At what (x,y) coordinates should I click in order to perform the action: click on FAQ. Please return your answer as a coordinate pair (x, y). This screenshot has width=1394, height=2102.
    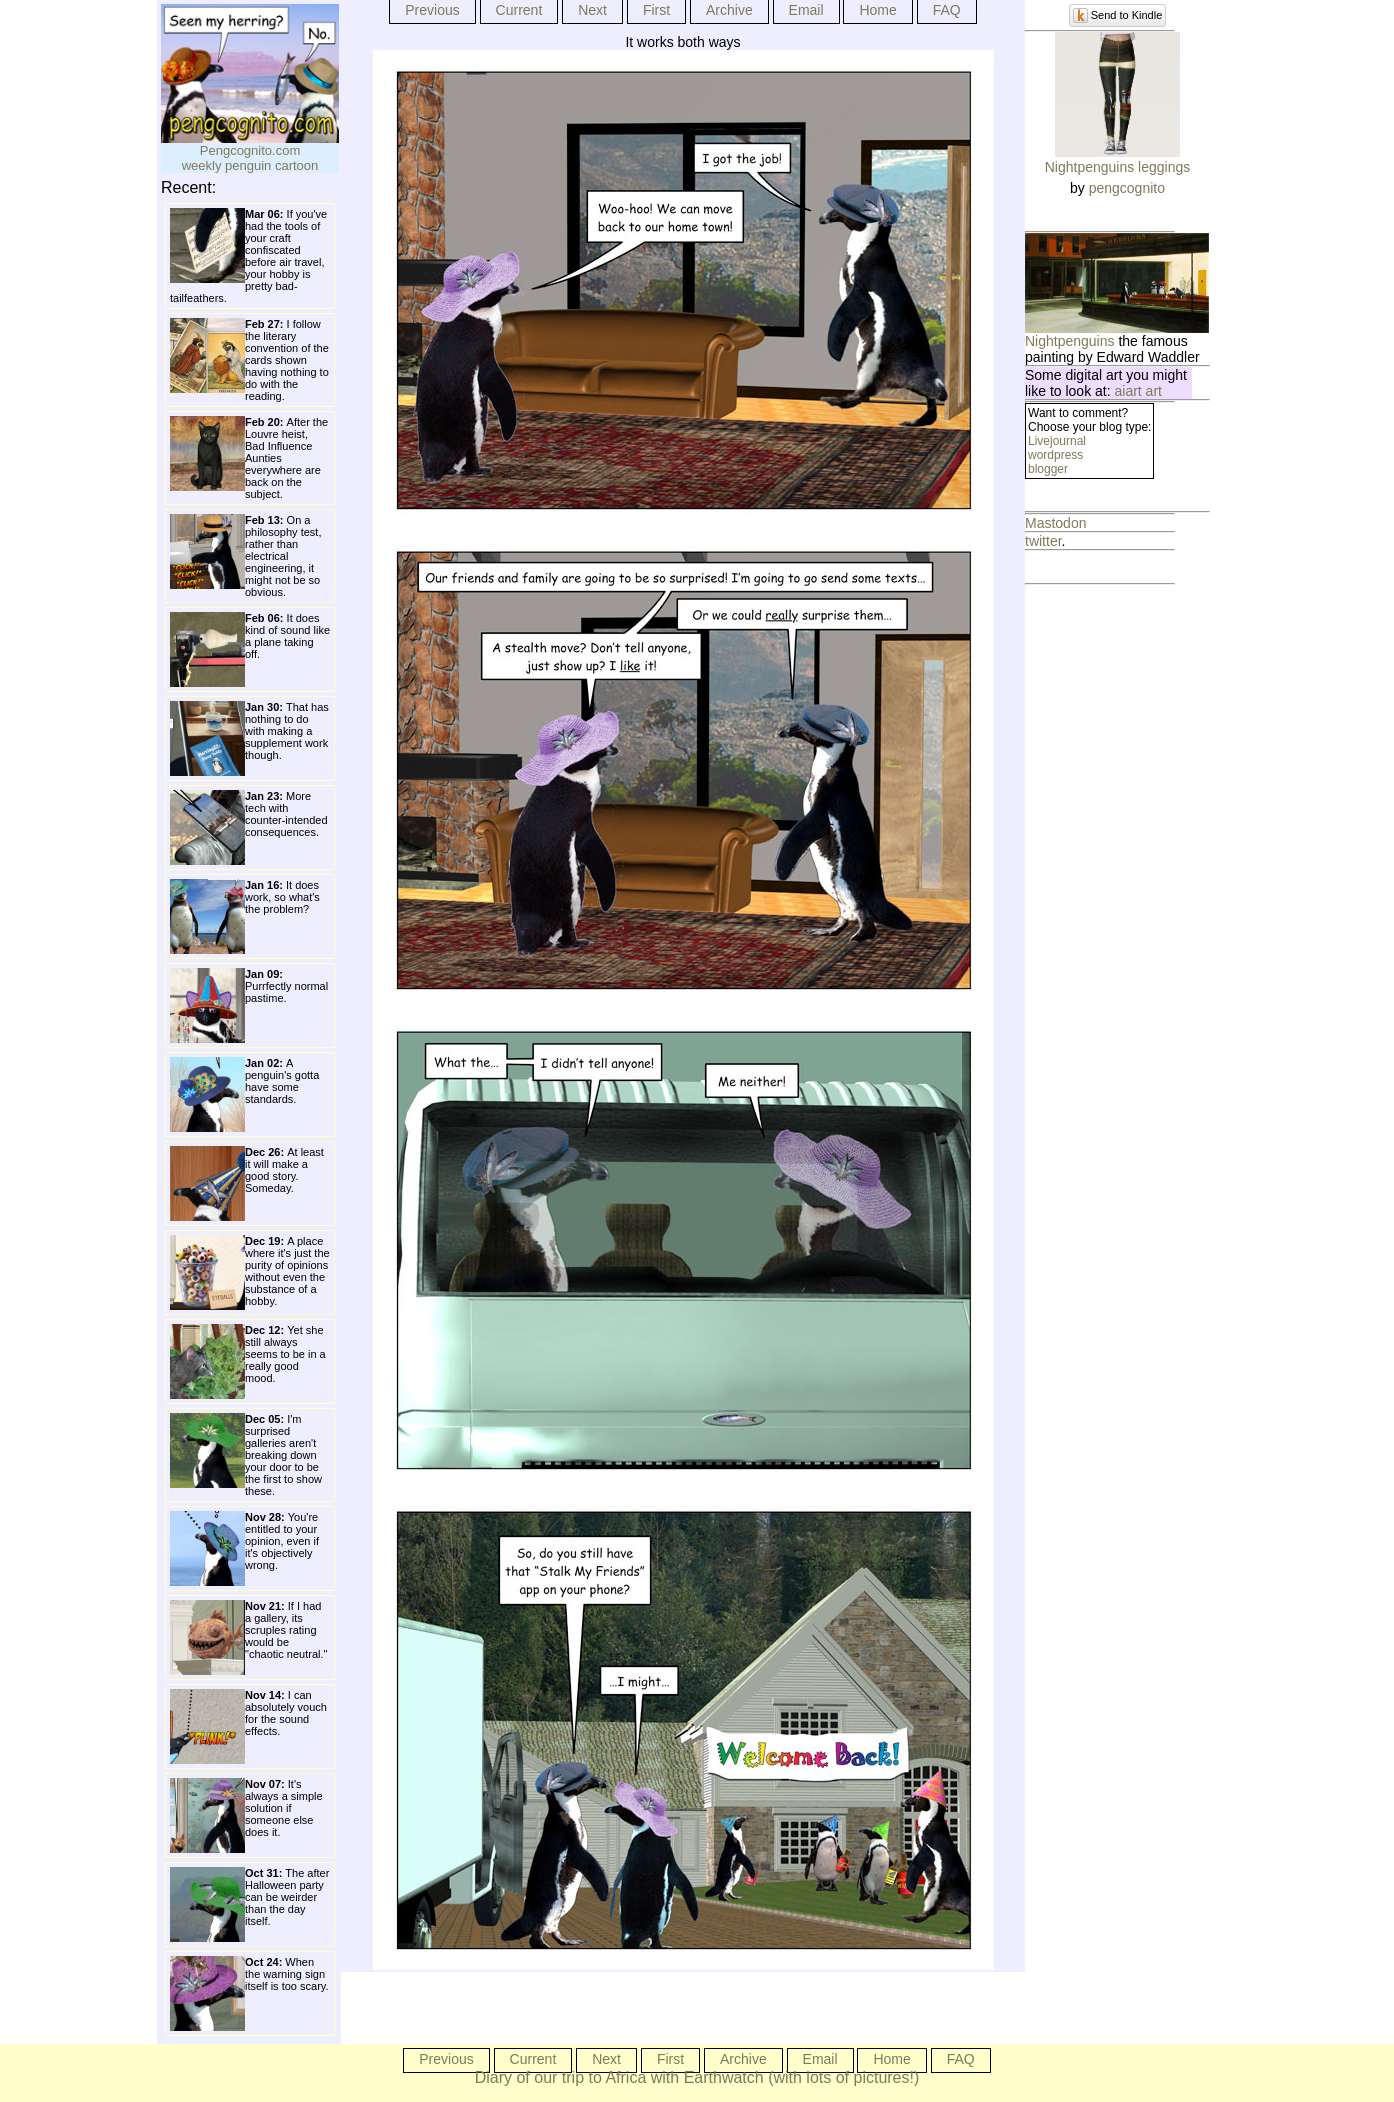
    Looking at the image, I should click on (947, 10).